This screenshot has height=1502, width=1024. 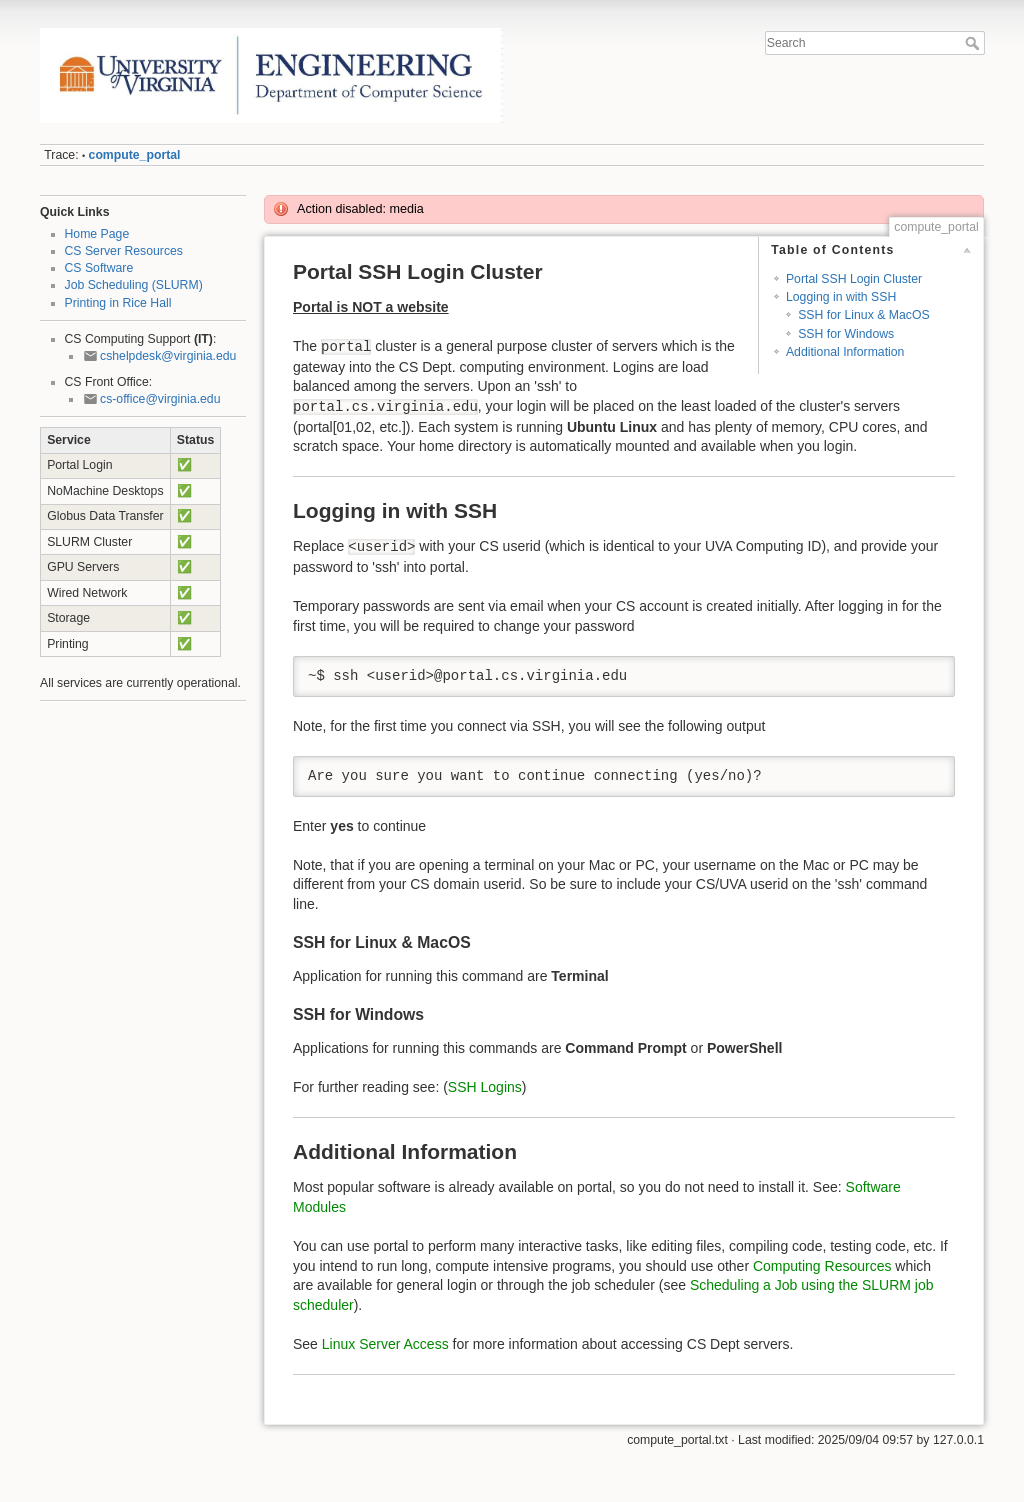 I want to click on Computing Resources, so click(x=822, y=1266).